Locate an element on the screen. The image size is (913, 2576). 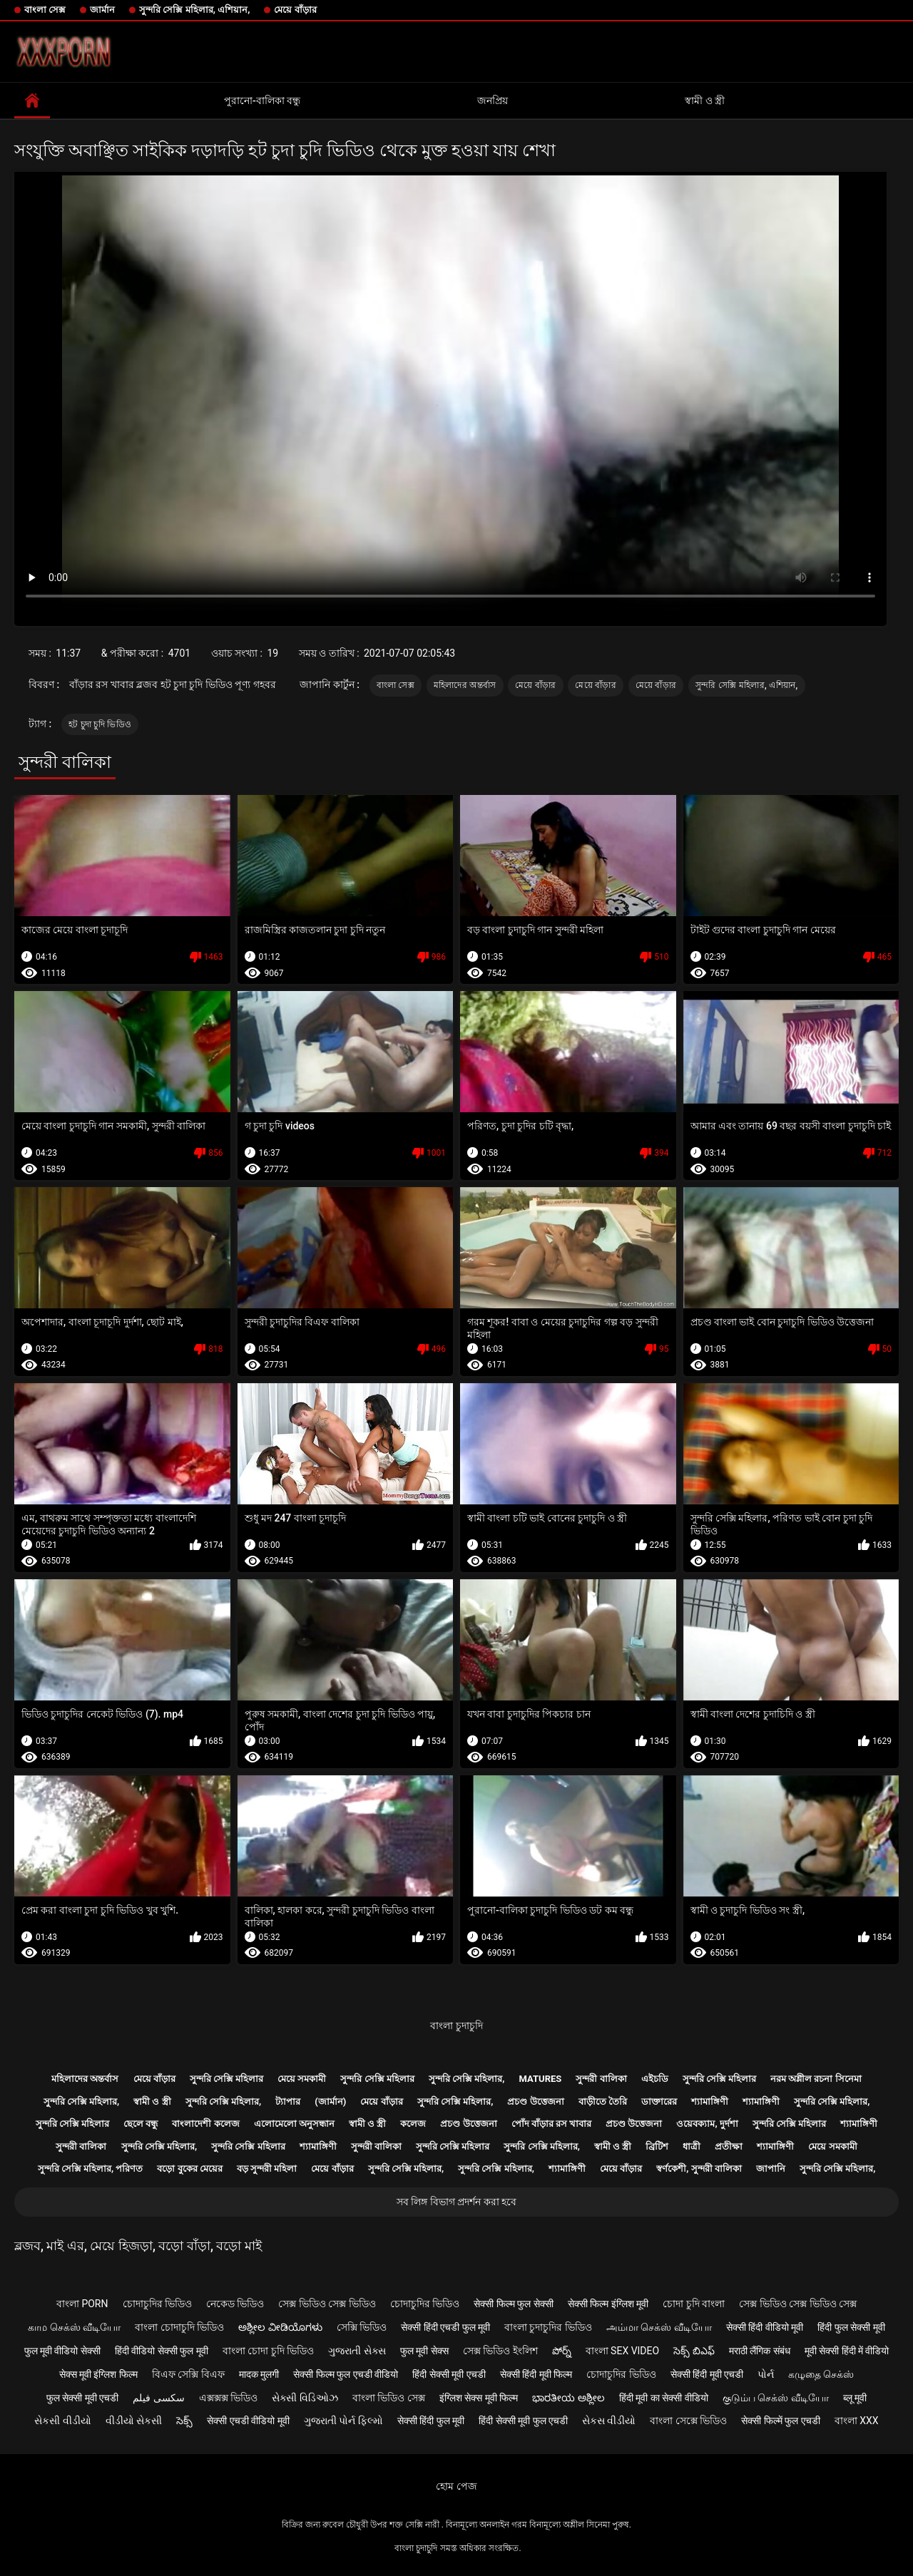
স্বর্ণকেশী, সুন্দরী বালিকা is located at coordinates (699, 2168).